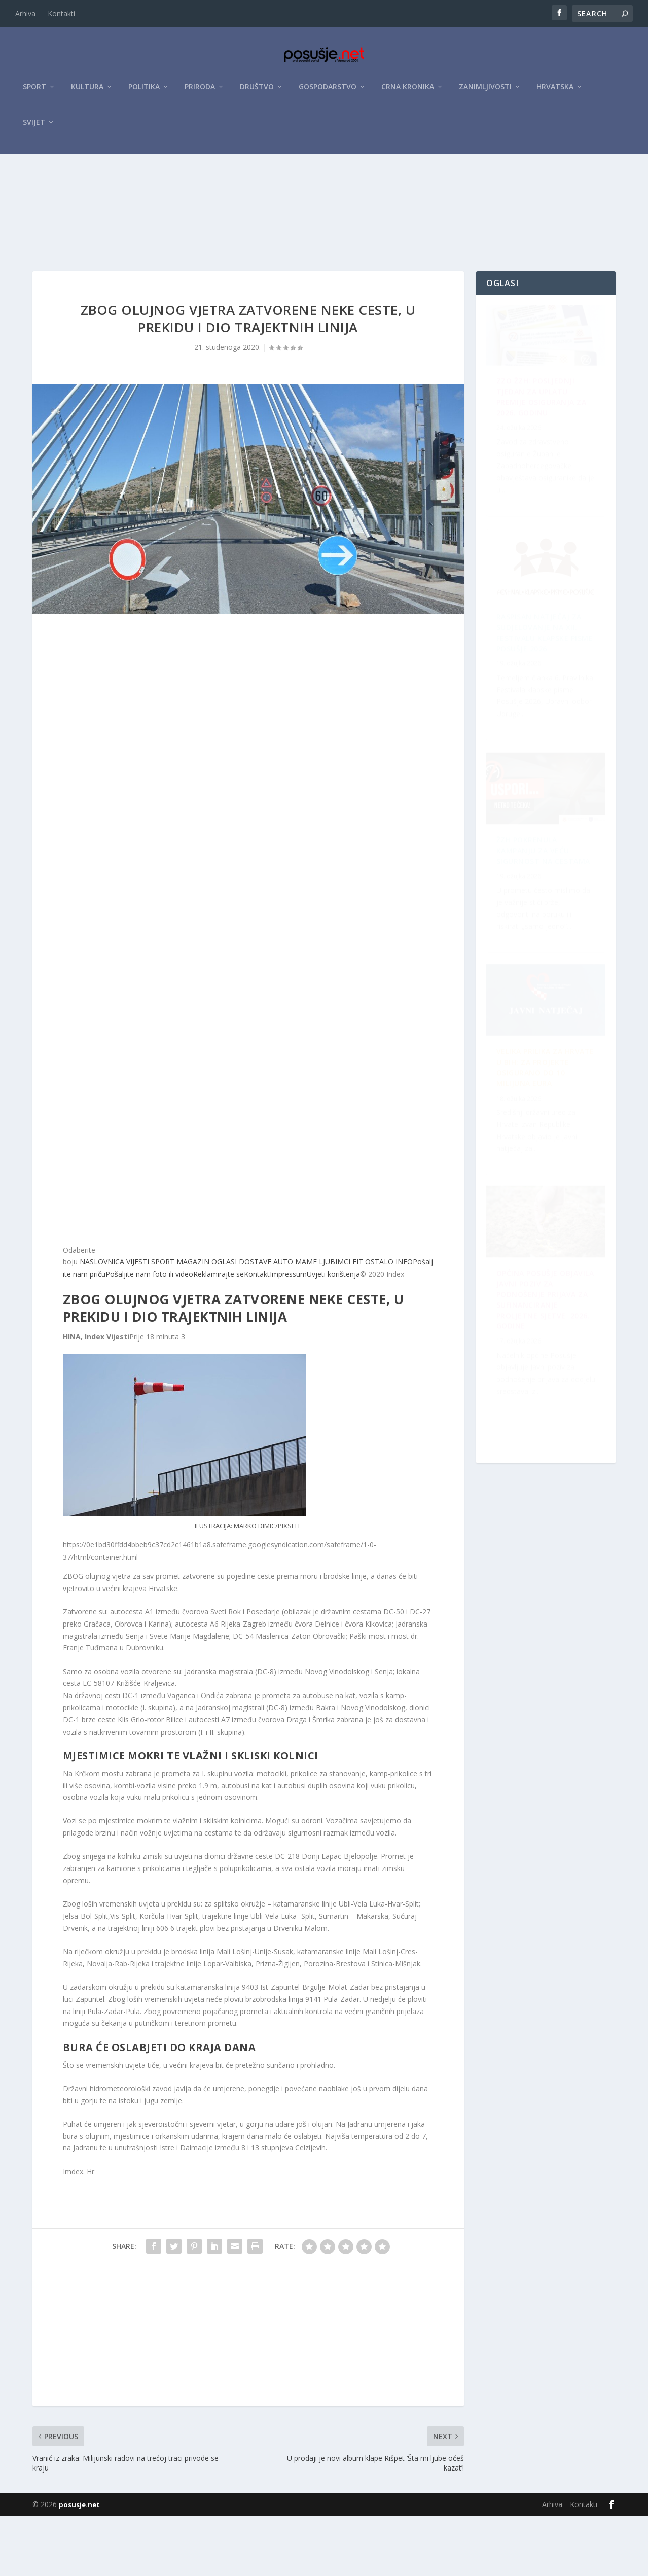  I want to click on SPORT, so click(161, 1321).